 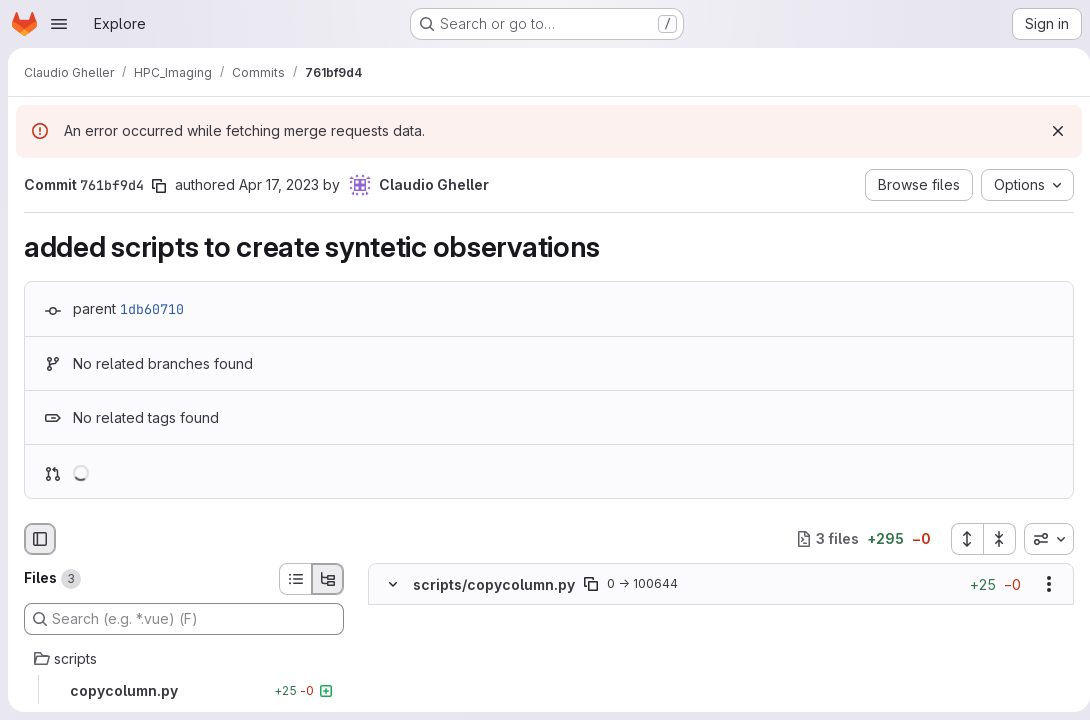 I want to click on Apr 17, 2023 [Apr 17, 2023 2:37pm], so click(x=279, y=184).